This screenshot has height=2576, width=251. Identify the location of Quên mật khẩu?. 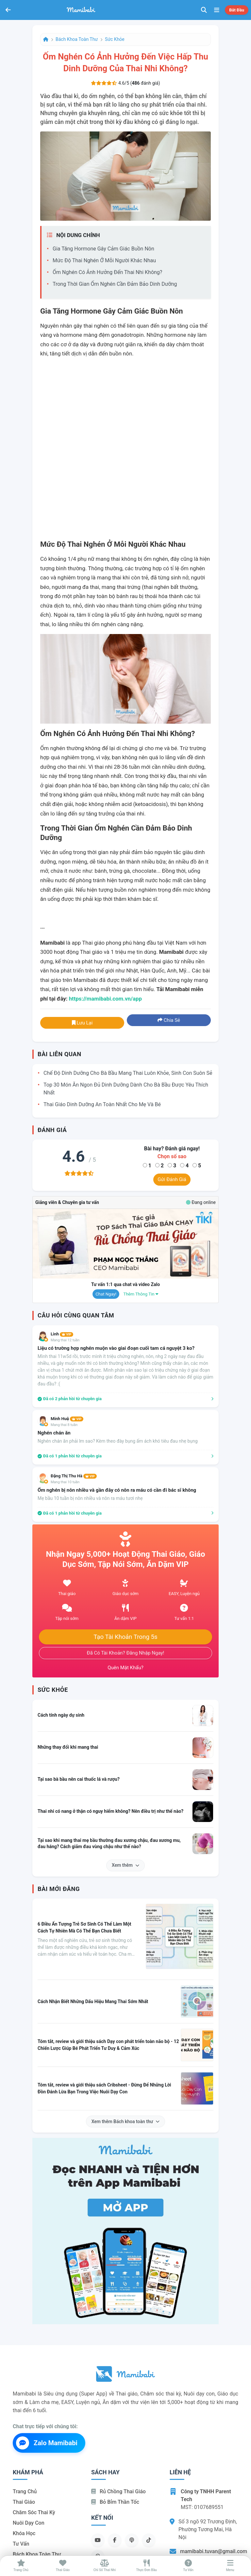
(125, 1668).